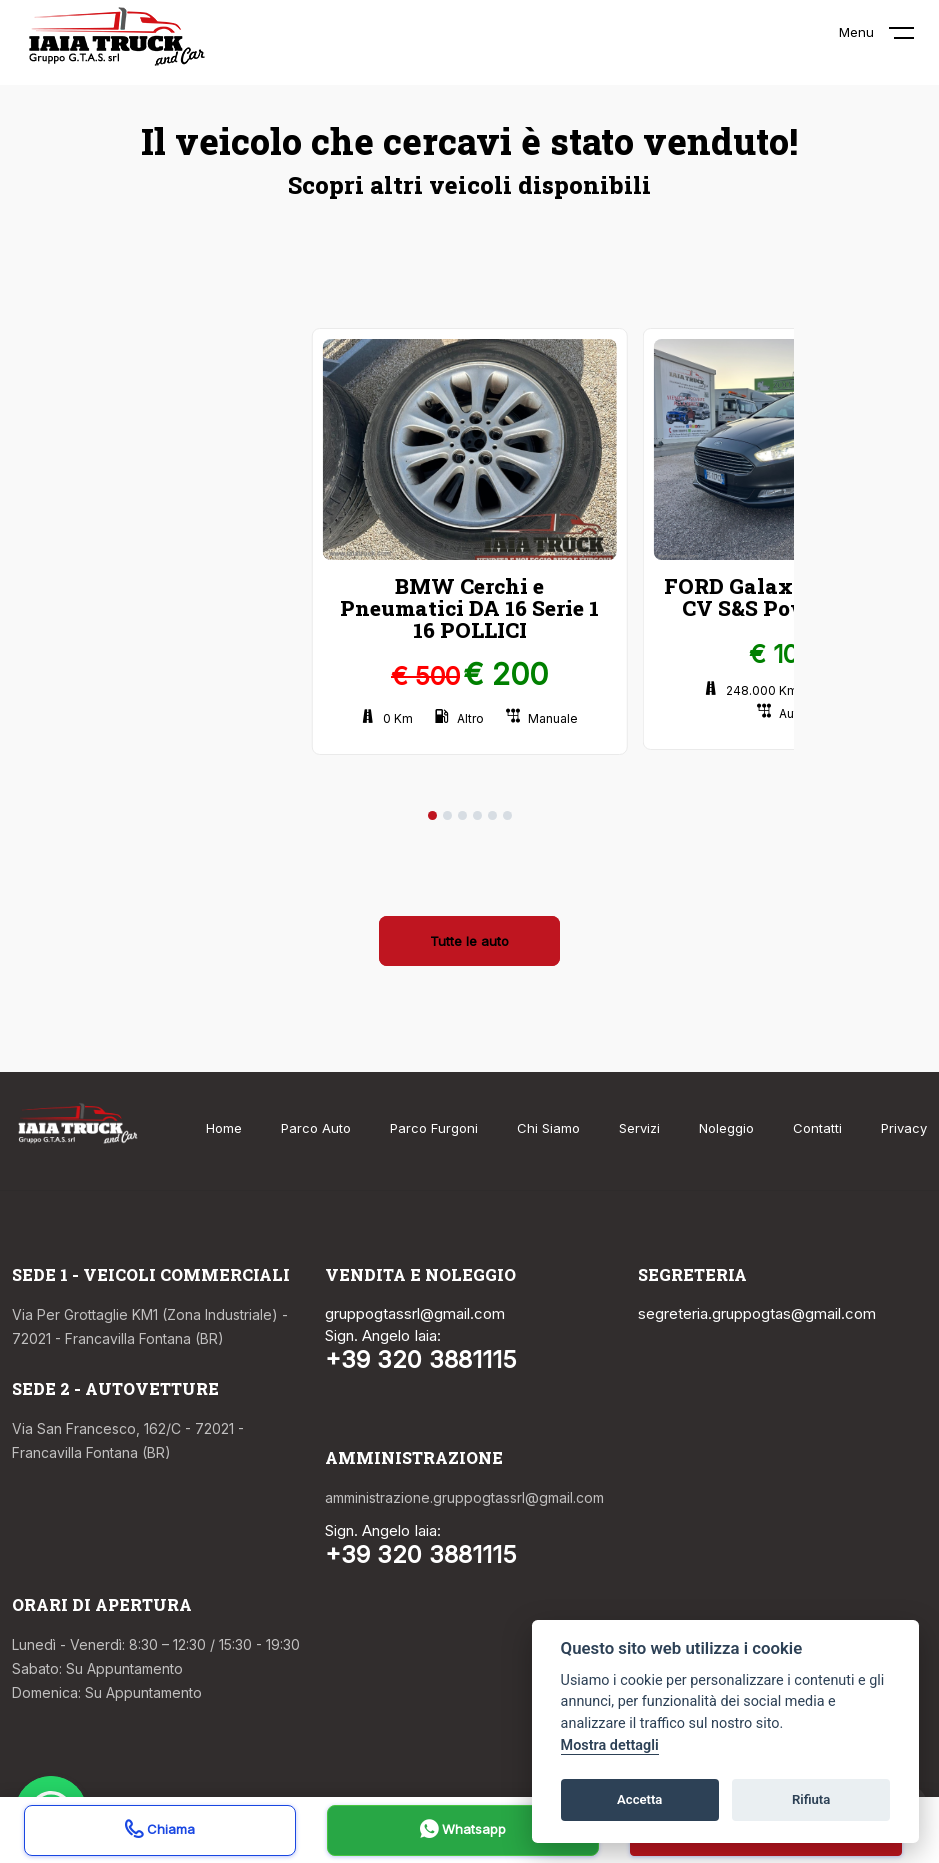 This screenshot has width=939, height=1863. I want to click on Servizi, so click(639, 1128).